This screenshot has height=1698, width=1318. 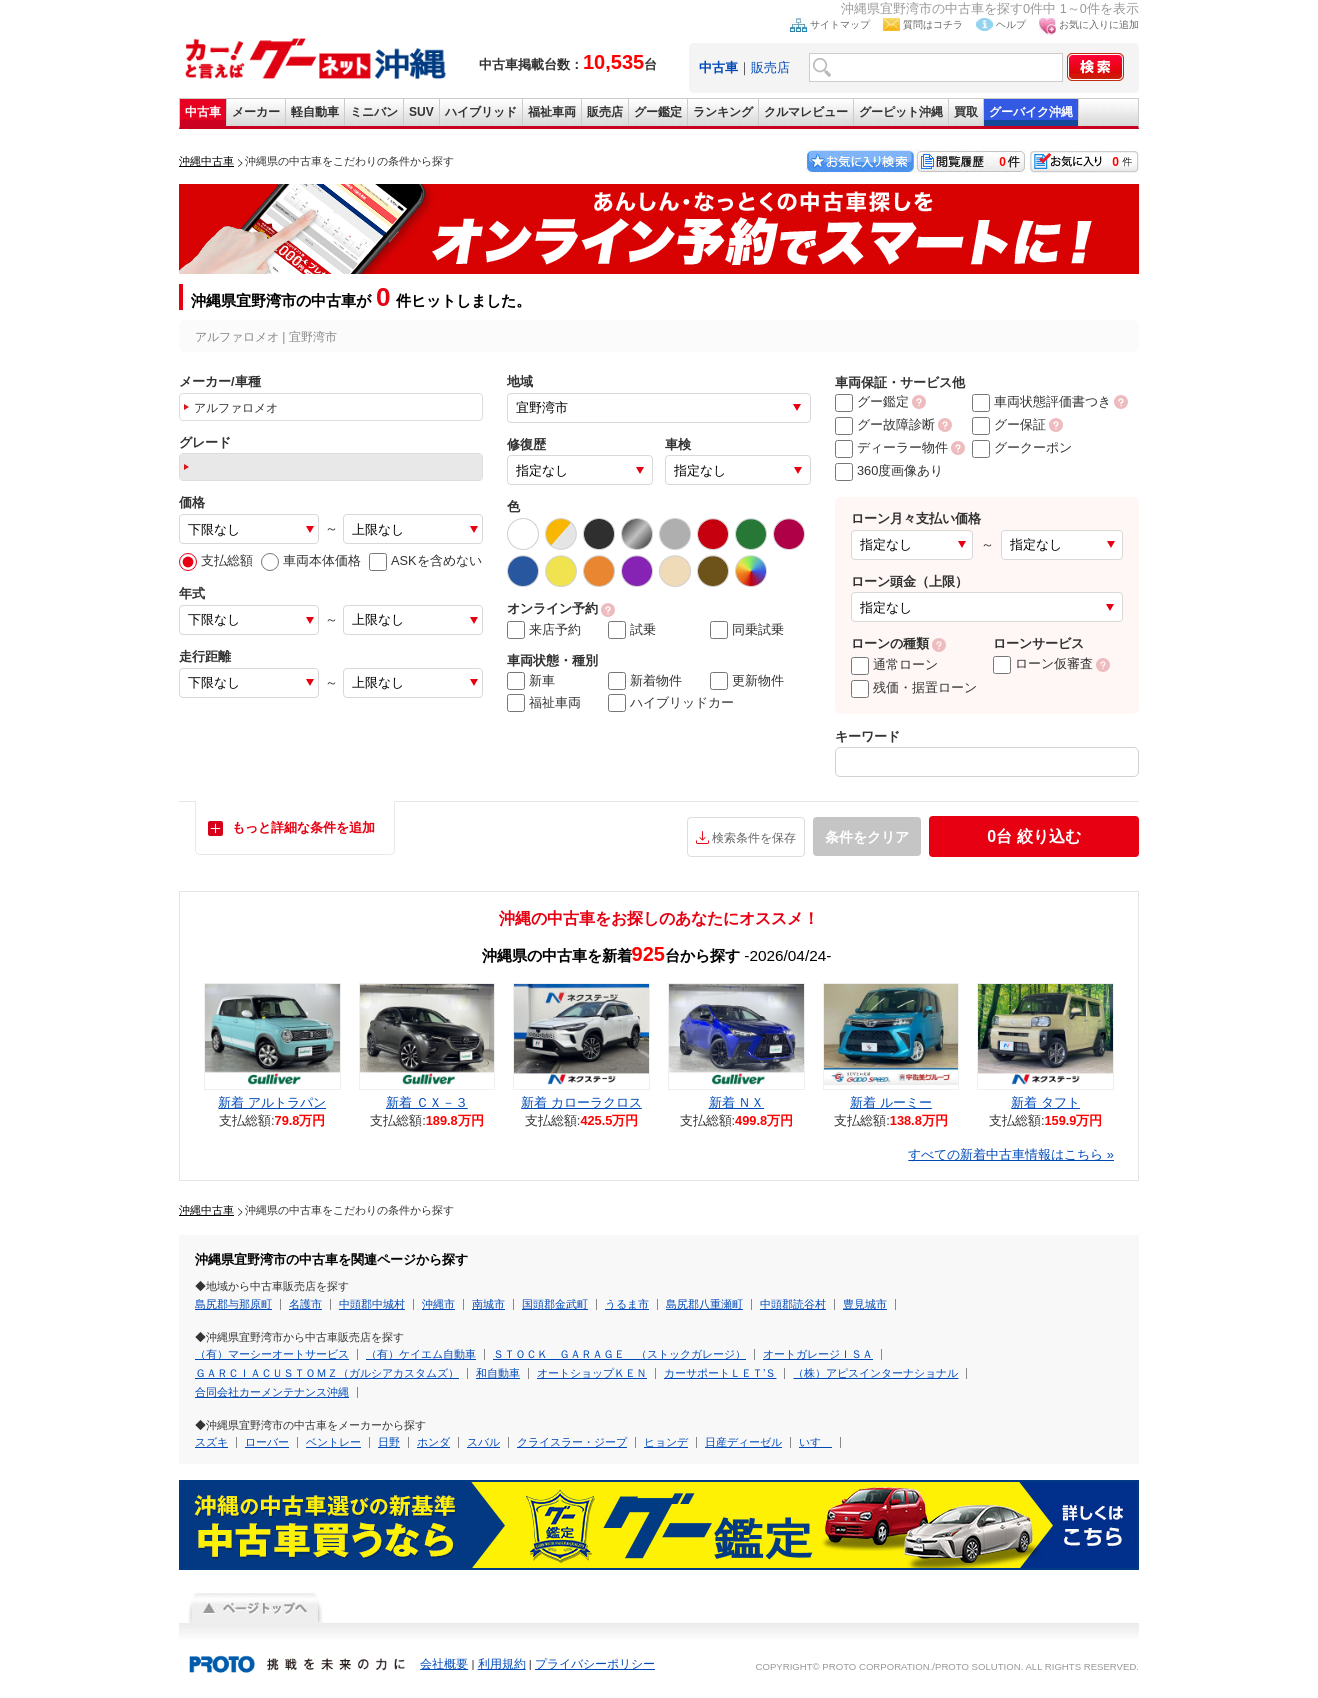 What do you see at coordinates (203, 112) in the screenshot?
I see `中古車` at bounding box center [203, 112].